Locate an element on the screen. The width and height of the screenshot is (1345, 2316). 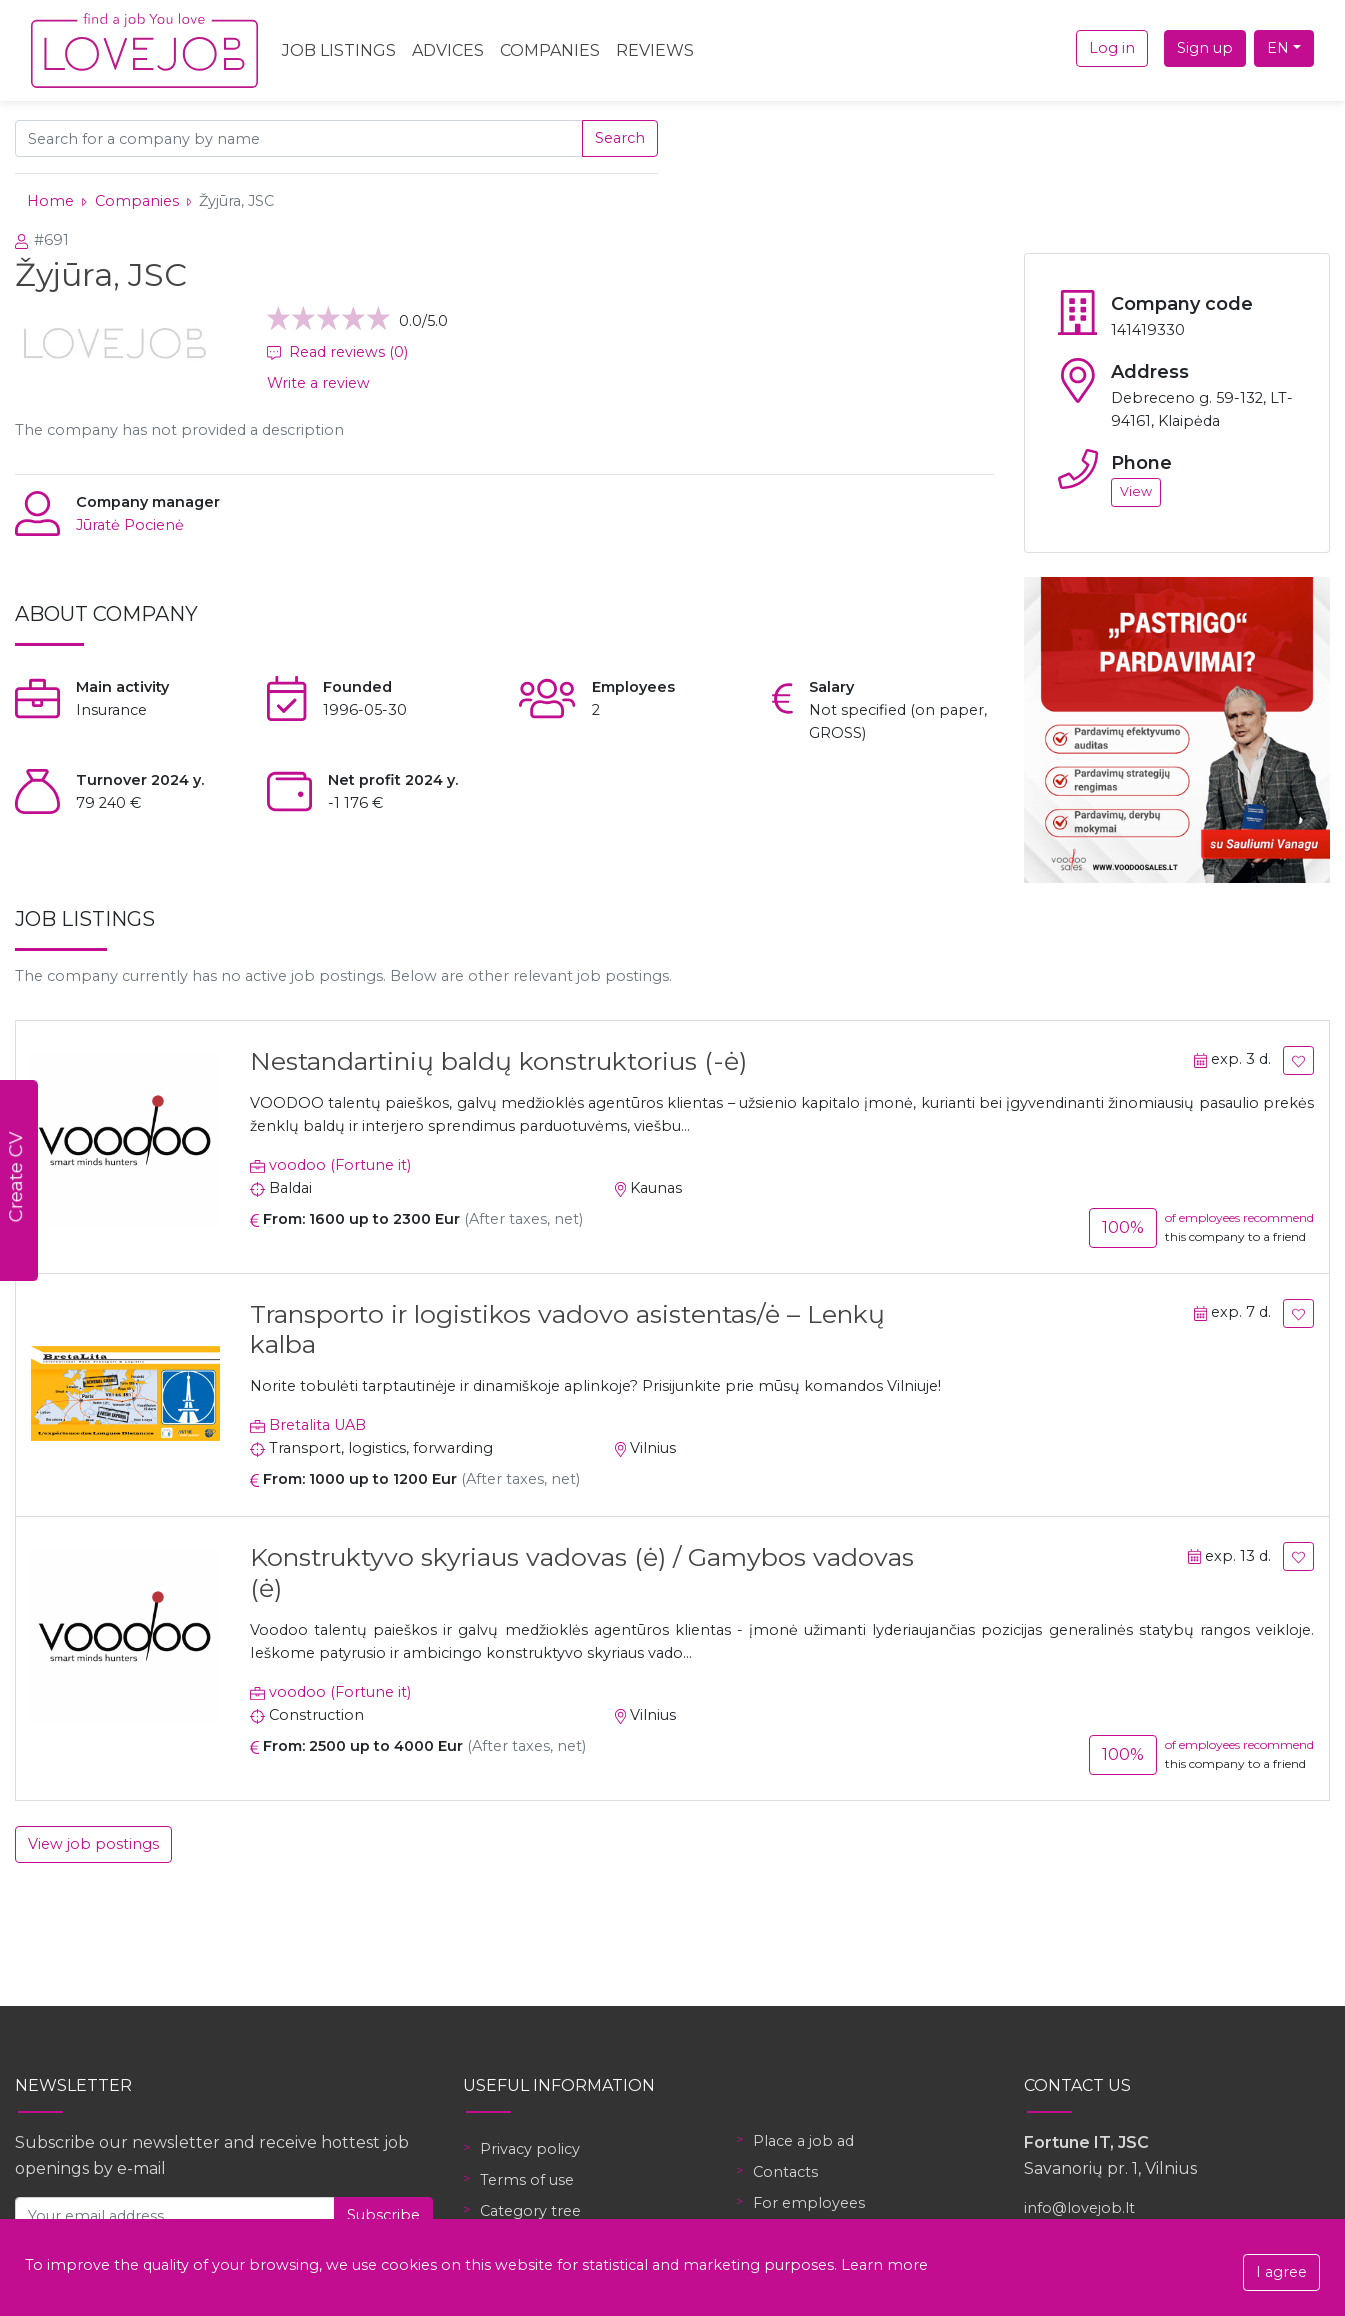
Contacts is located at coordinates (785, 2172).